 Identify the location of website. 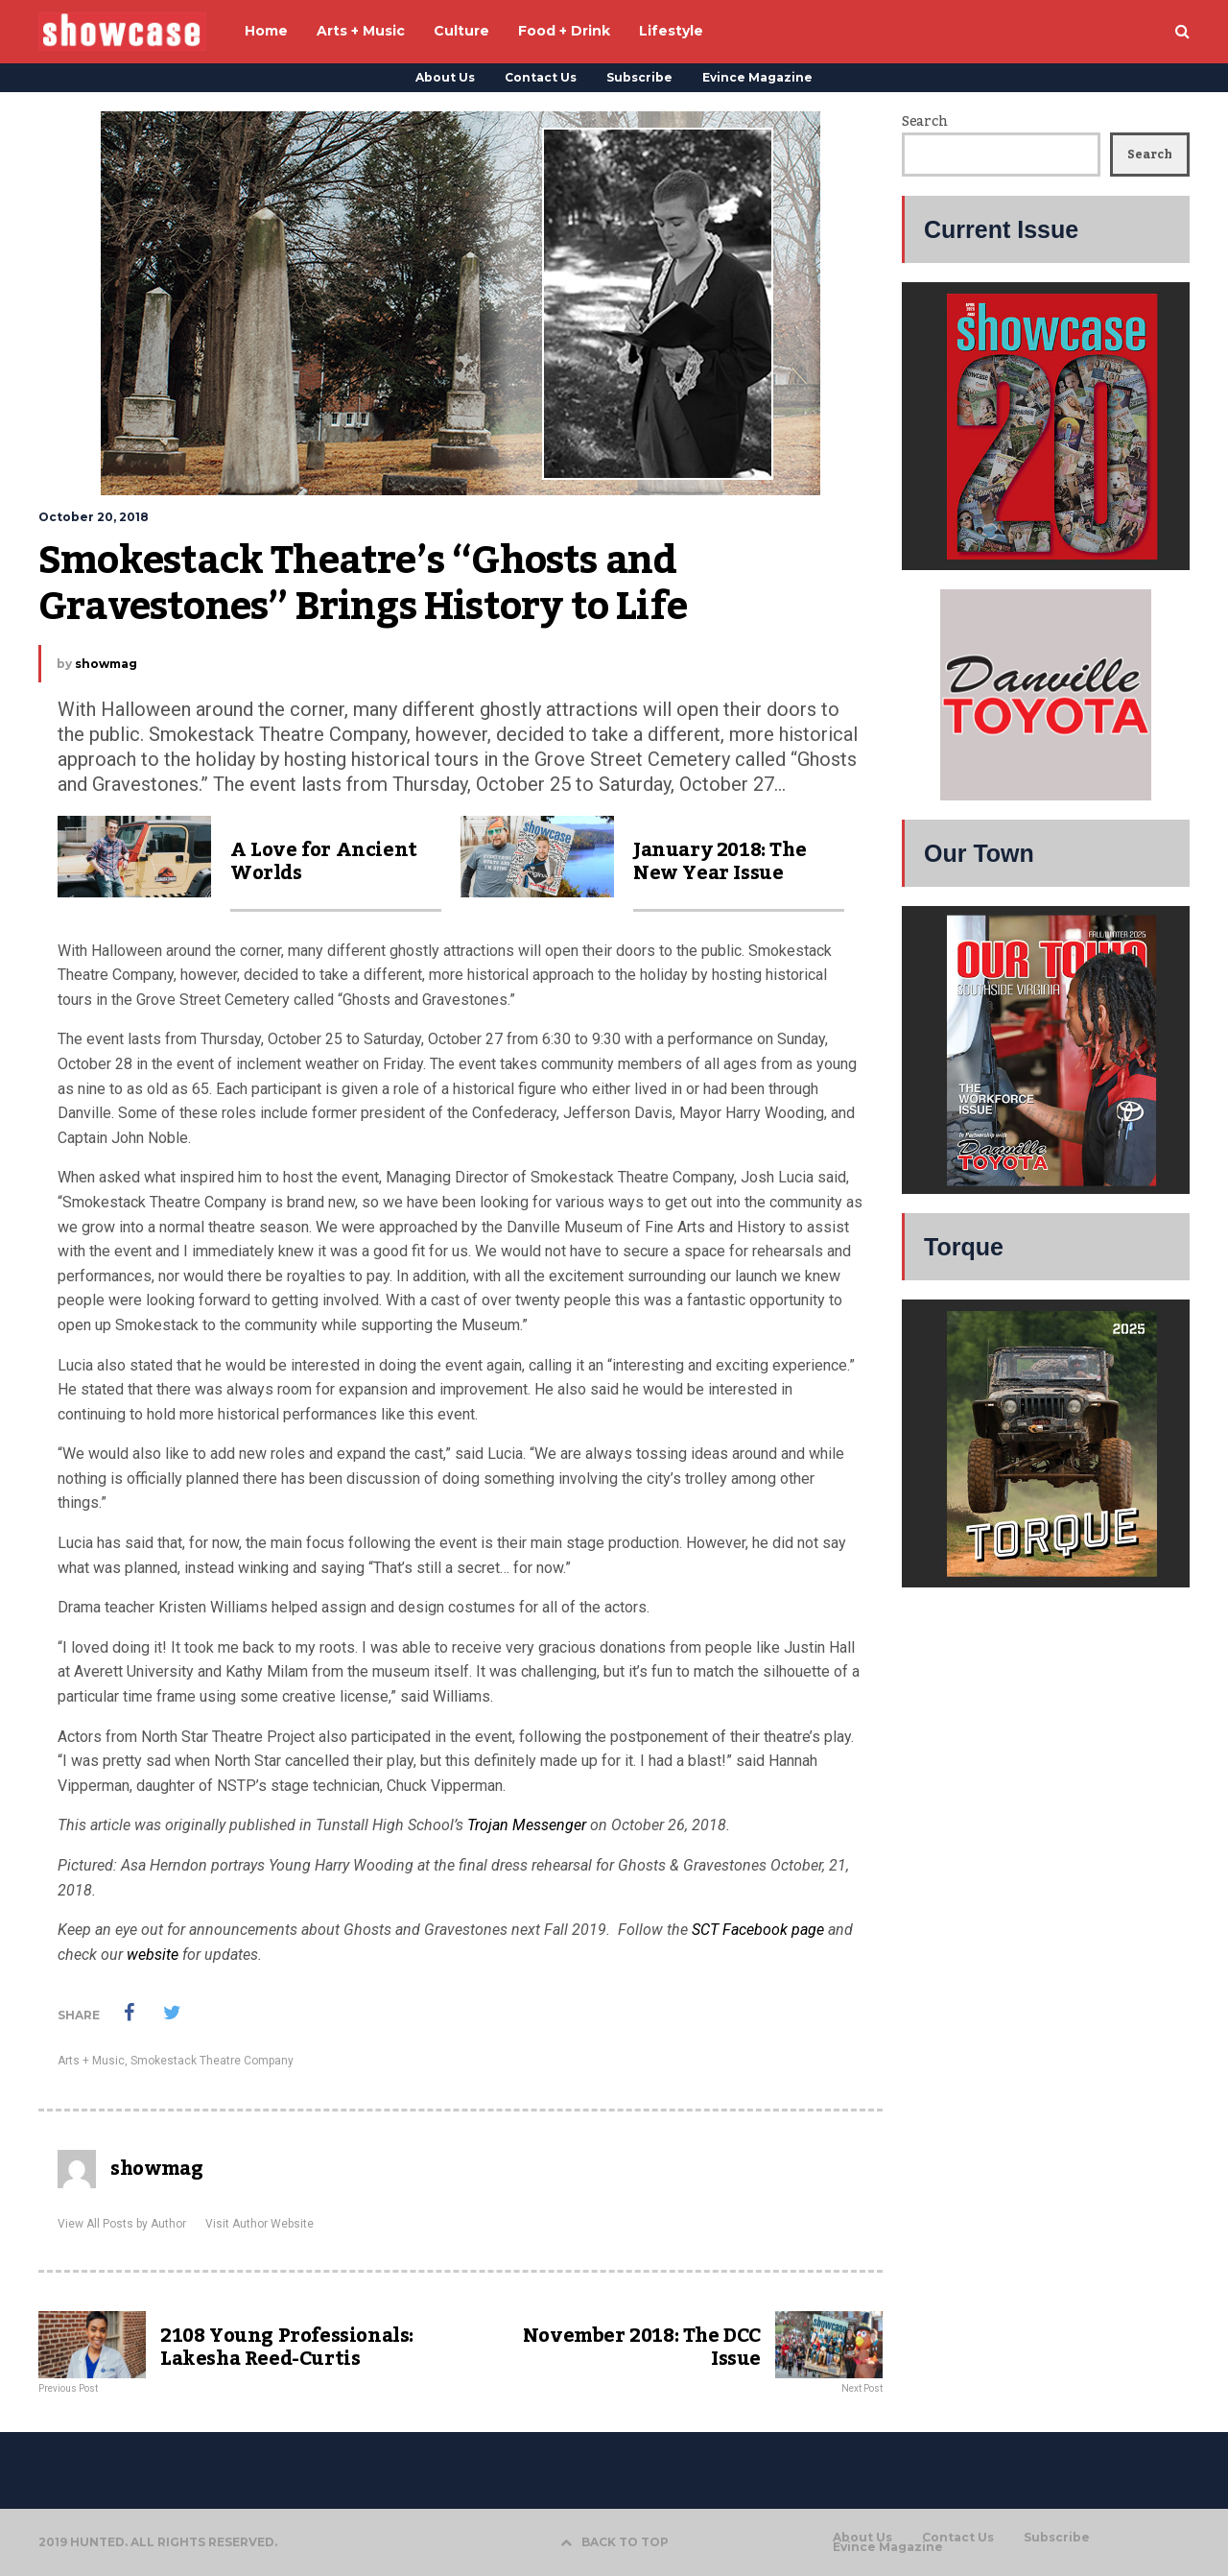
(152, 1954).